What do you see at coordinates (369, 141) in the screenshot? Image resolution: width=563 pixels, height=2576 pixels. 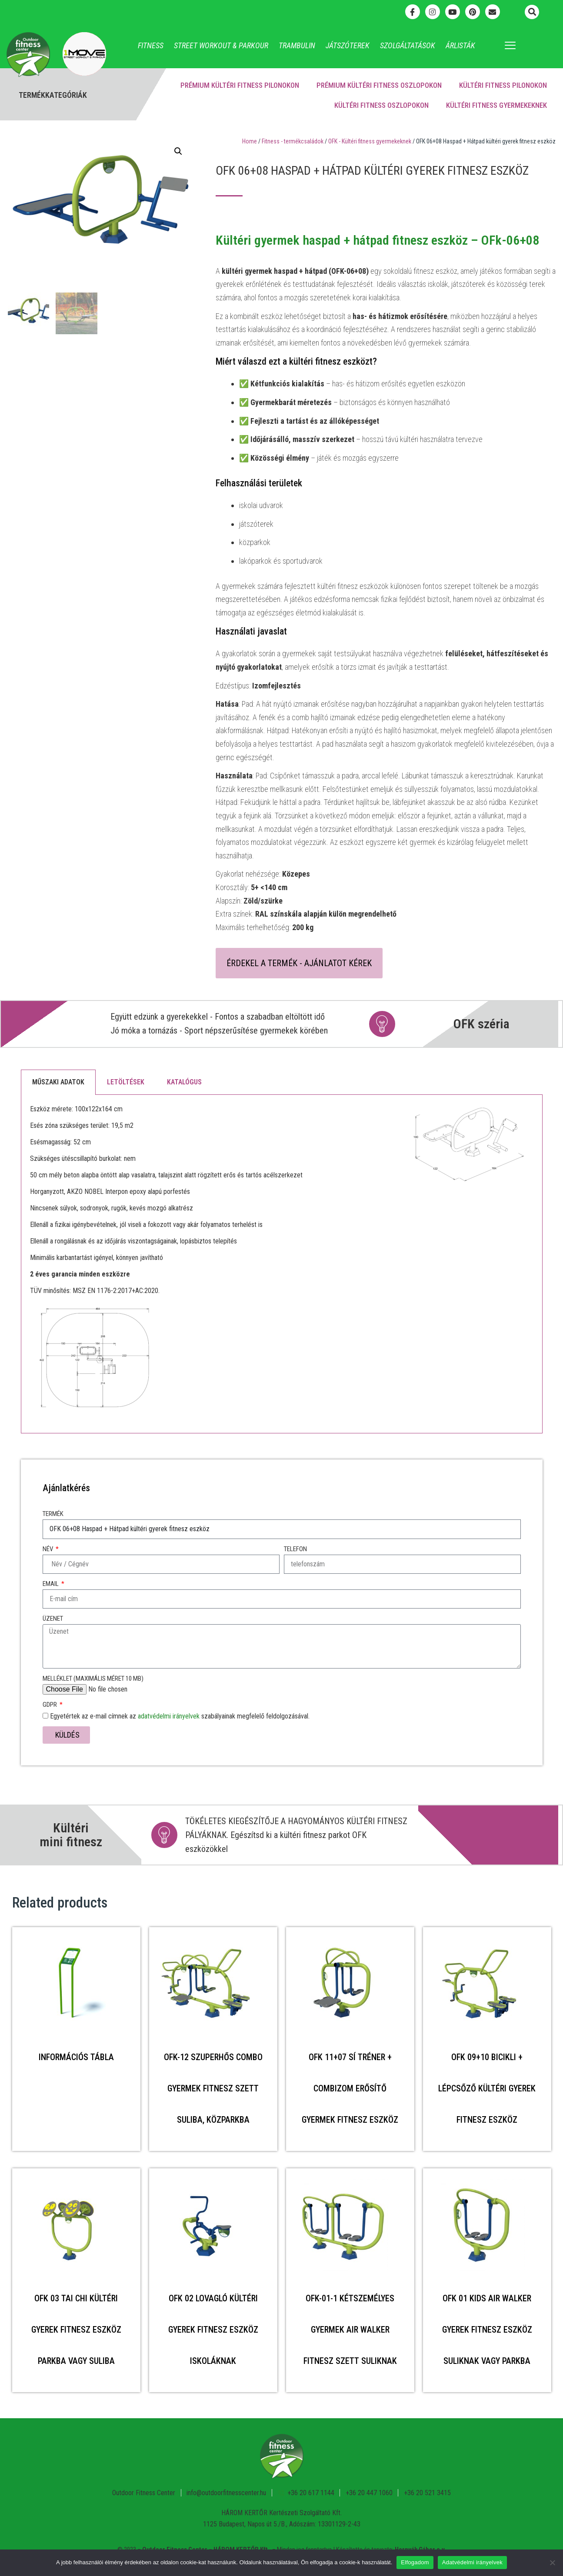 I see `OFK - Kültéri fitness gyermekeknek` at bounding box center [369, 141].